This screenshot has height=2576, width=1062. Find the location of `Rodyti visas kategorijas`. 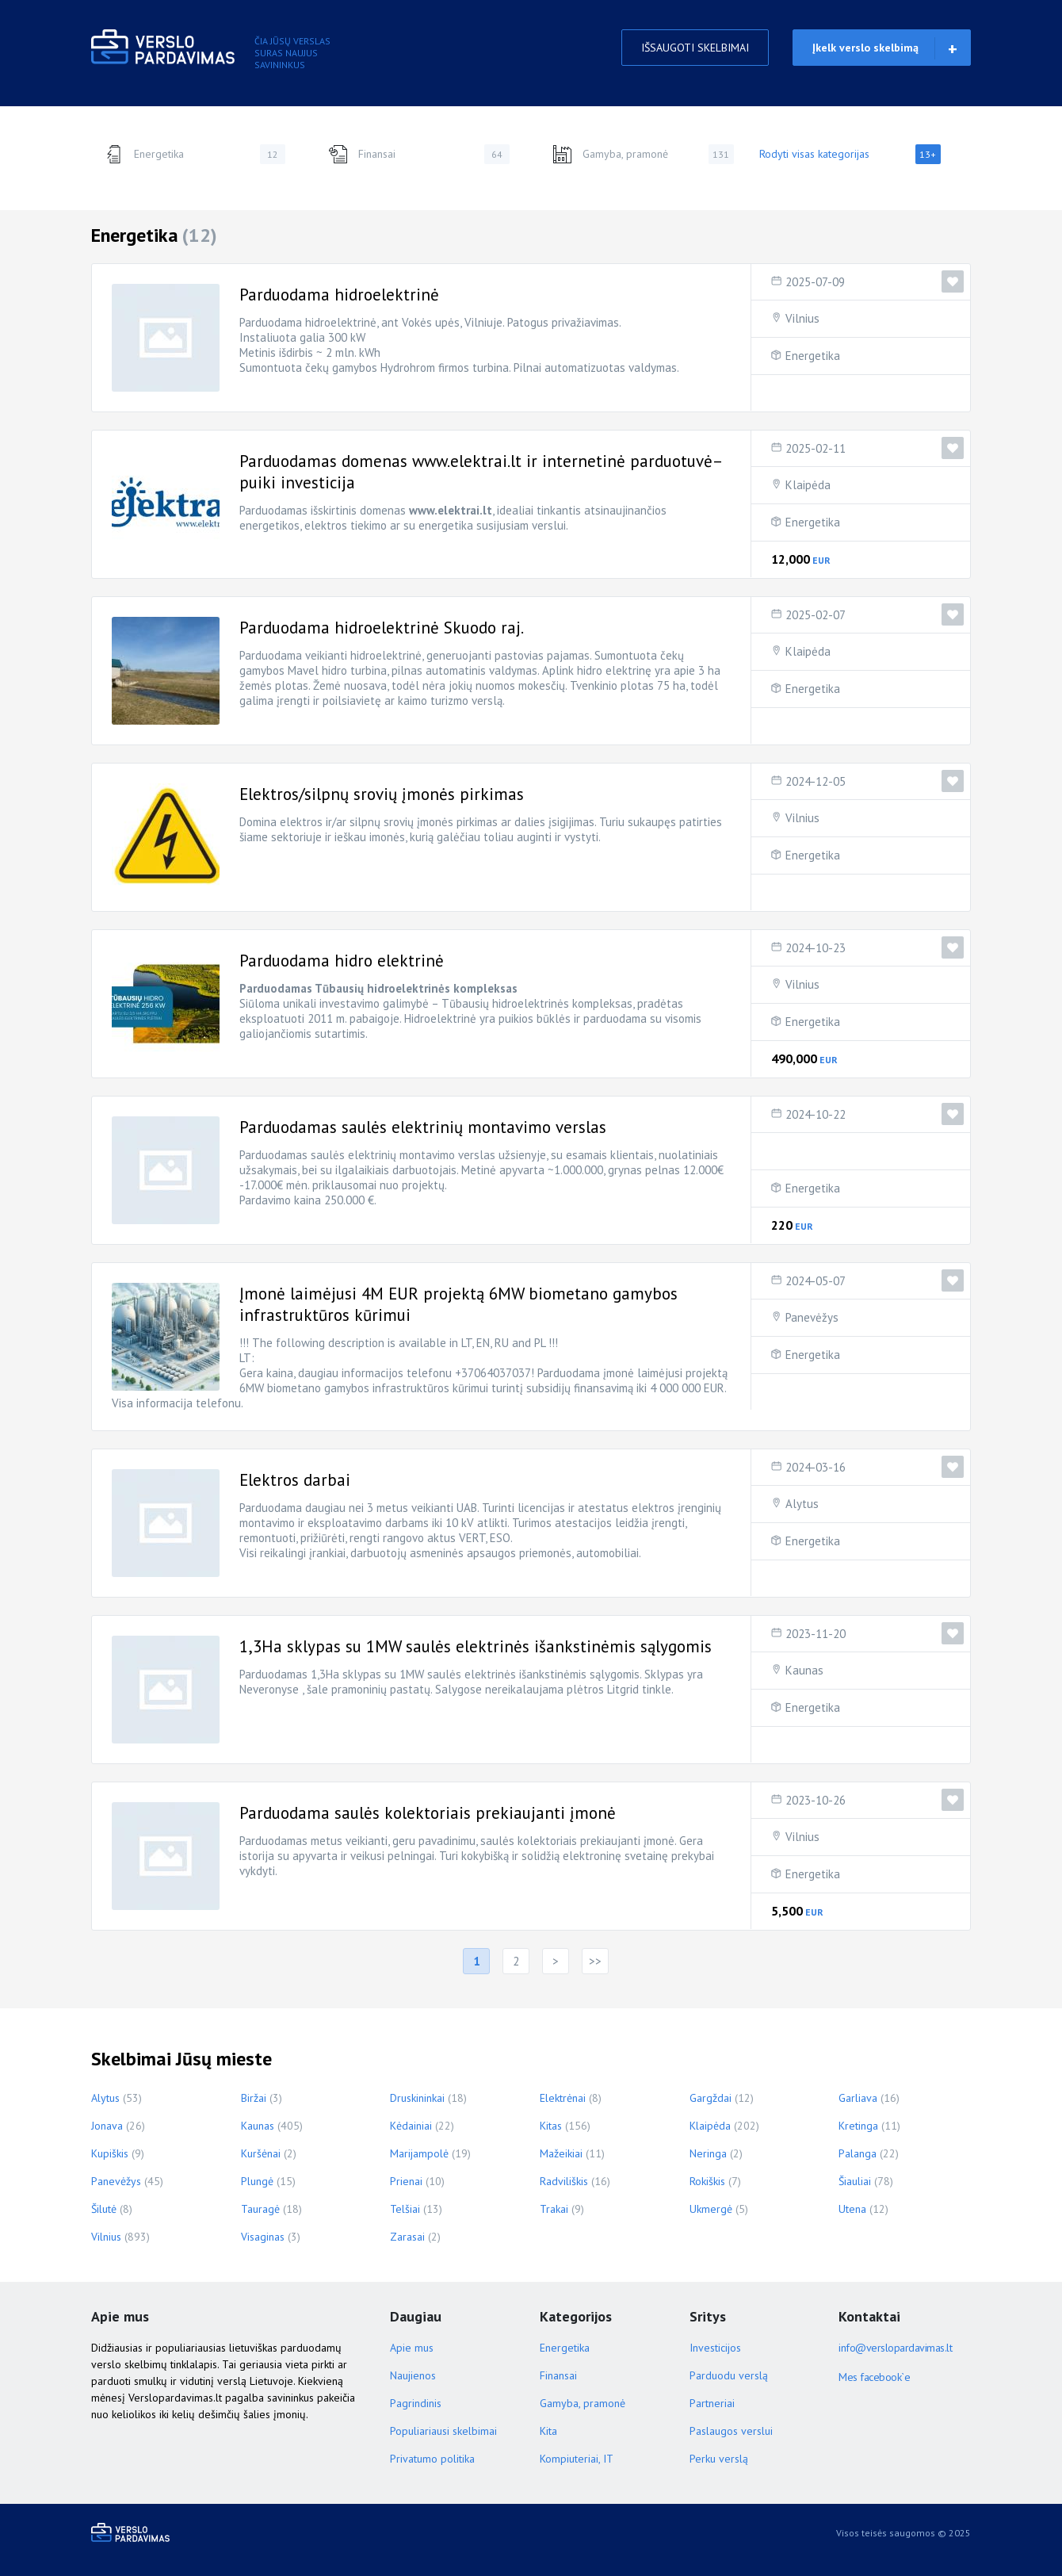

Rodyti visas kategorijas is located at coordinates (850, 154).